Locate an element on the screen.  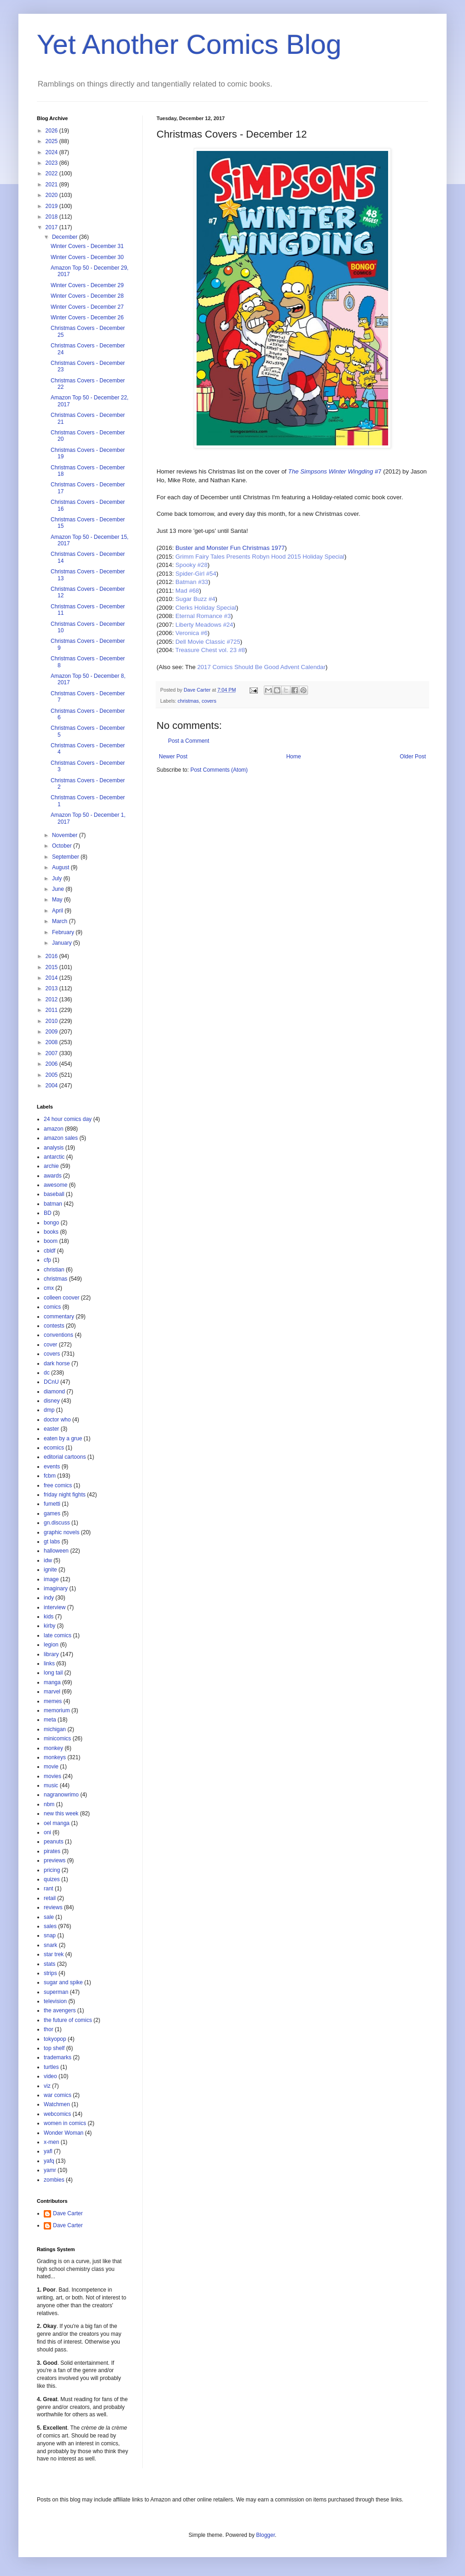
2013 is located at coordinates (52, 988).